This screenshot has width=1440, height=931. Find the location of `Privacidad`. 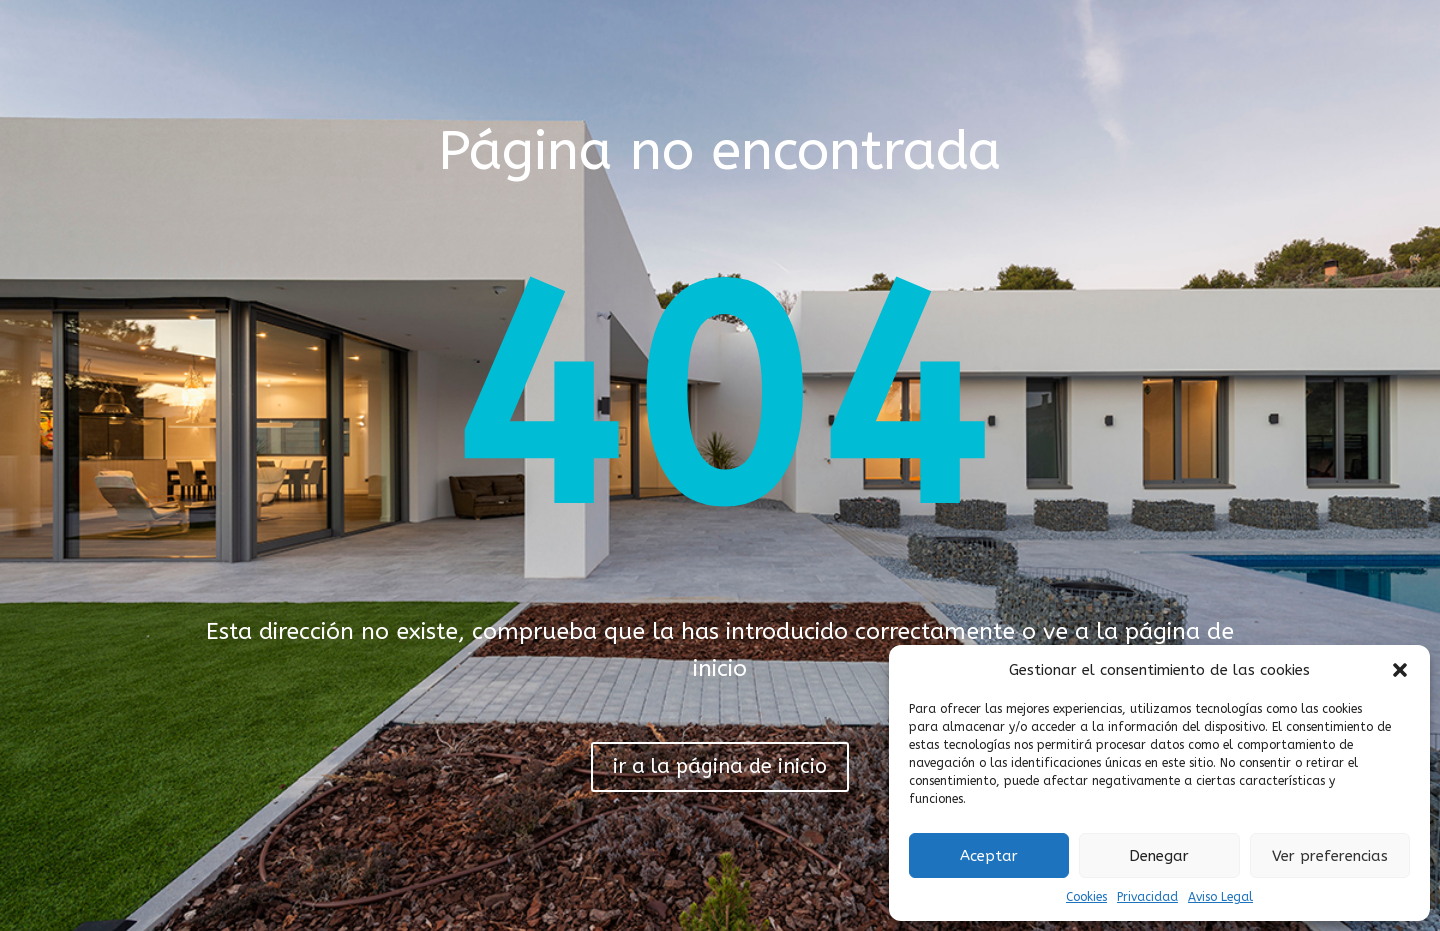

Privacidad is located at coordinates (1147, 897).